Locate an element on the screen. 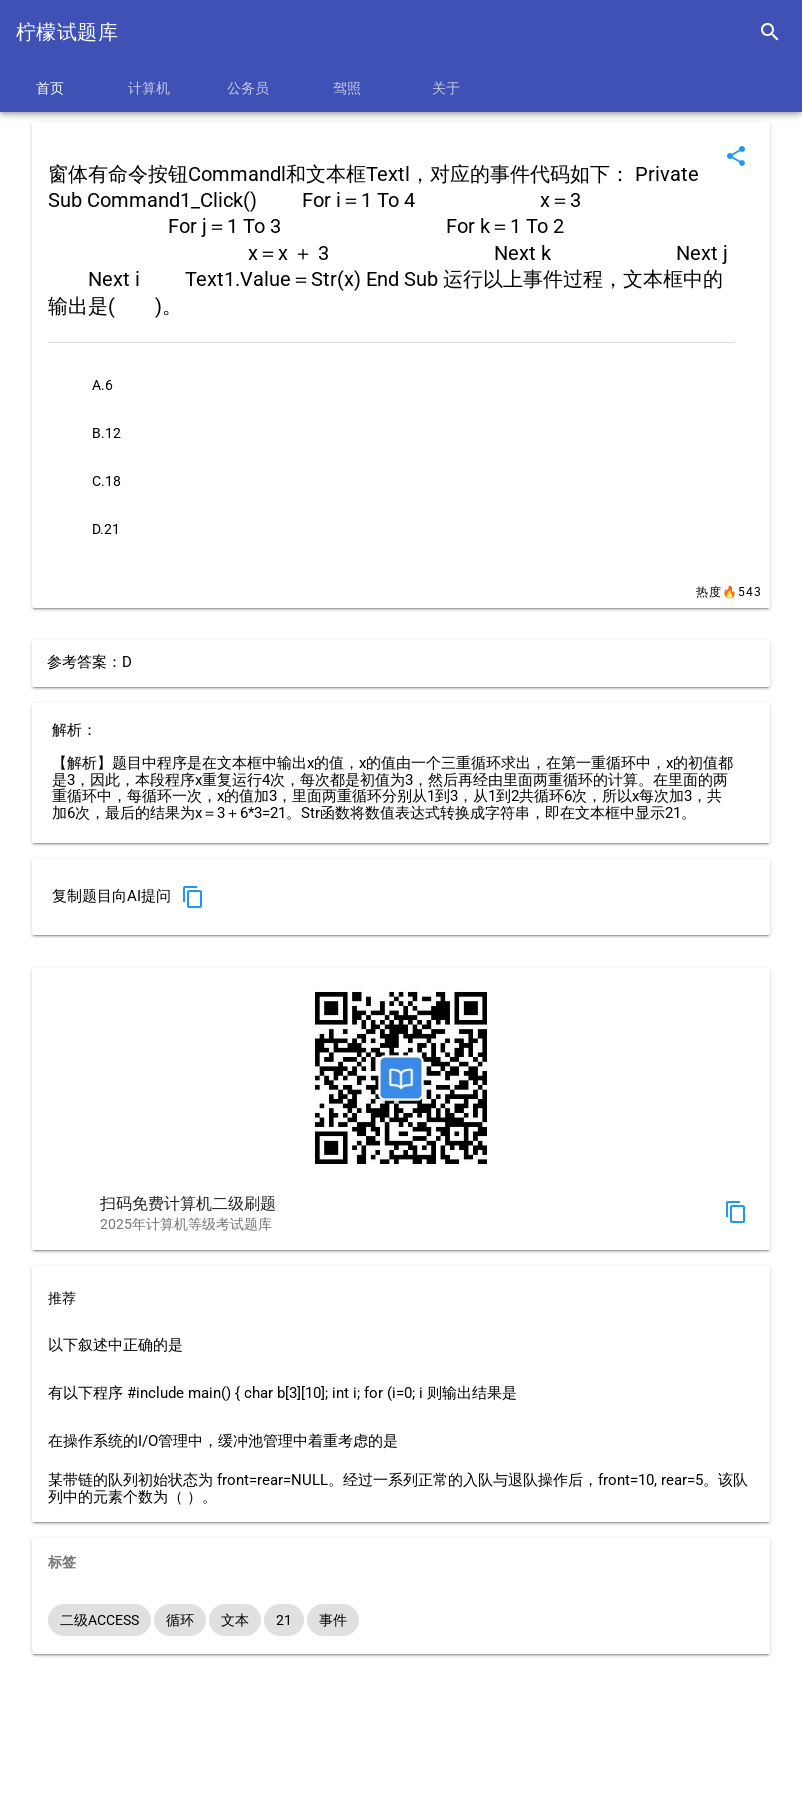 The width and height of the screenshot is (802, 1796). 事件 is located at coordinates (333, 1620).